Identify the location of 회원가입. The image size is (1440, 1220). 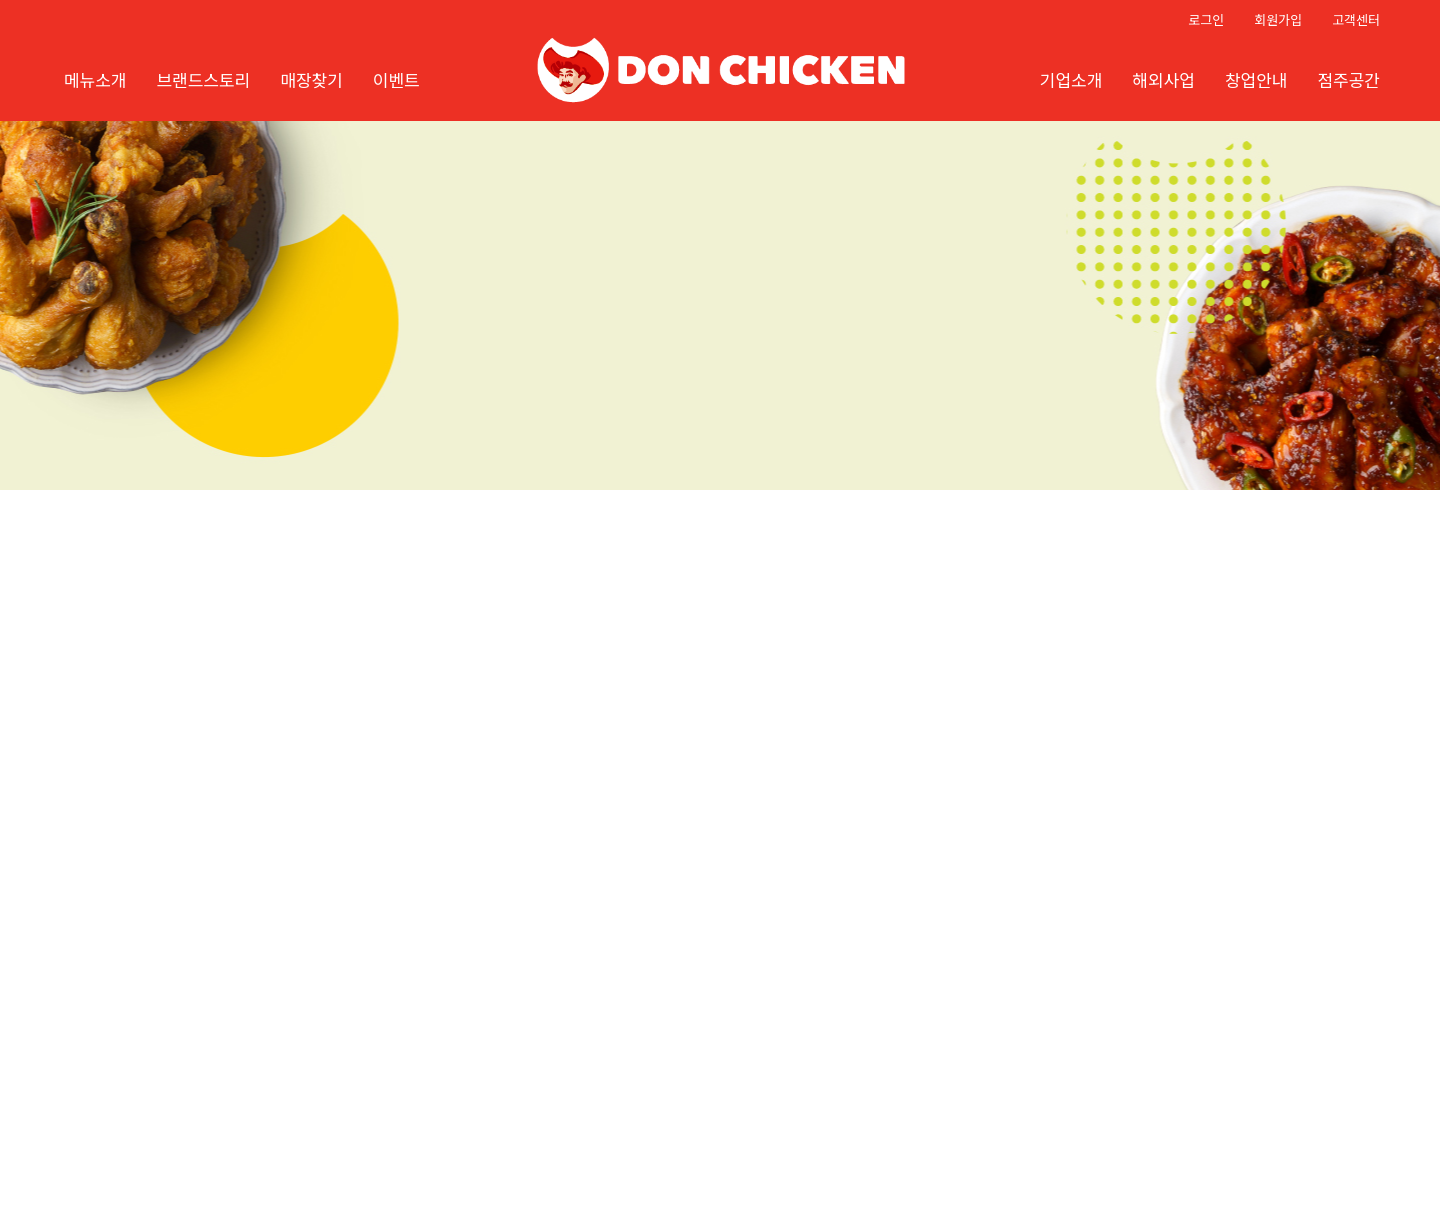
(1278, 19).